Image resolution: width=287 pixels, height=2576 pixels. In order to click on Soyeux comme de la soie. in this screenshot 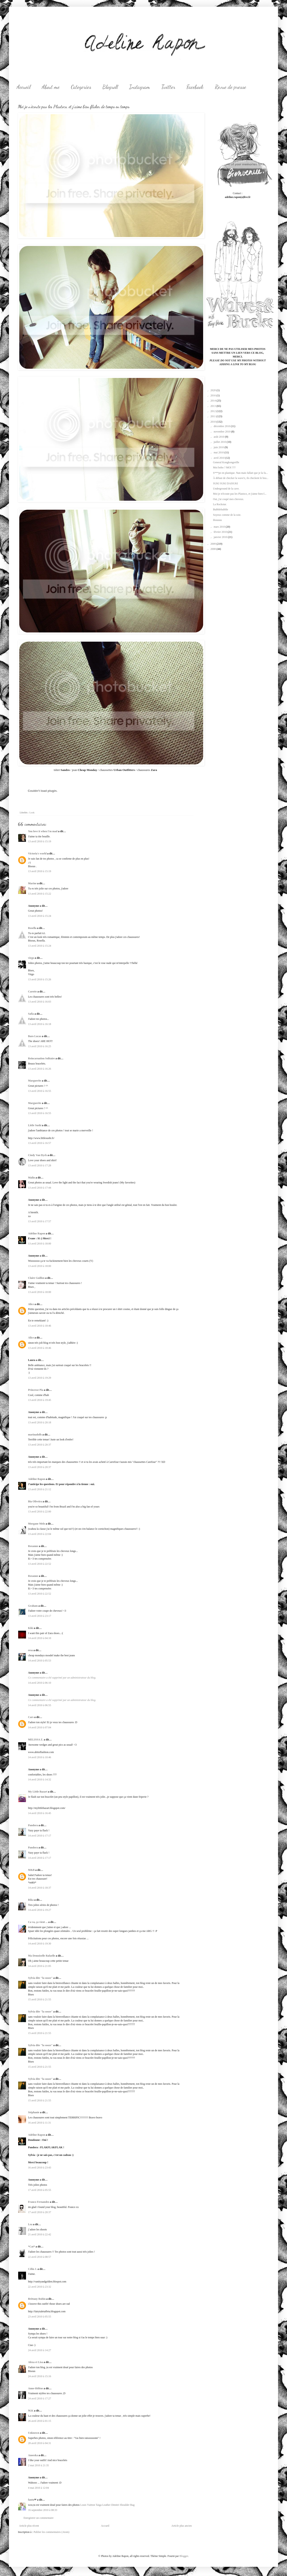, I will do `click(227, 514)`.